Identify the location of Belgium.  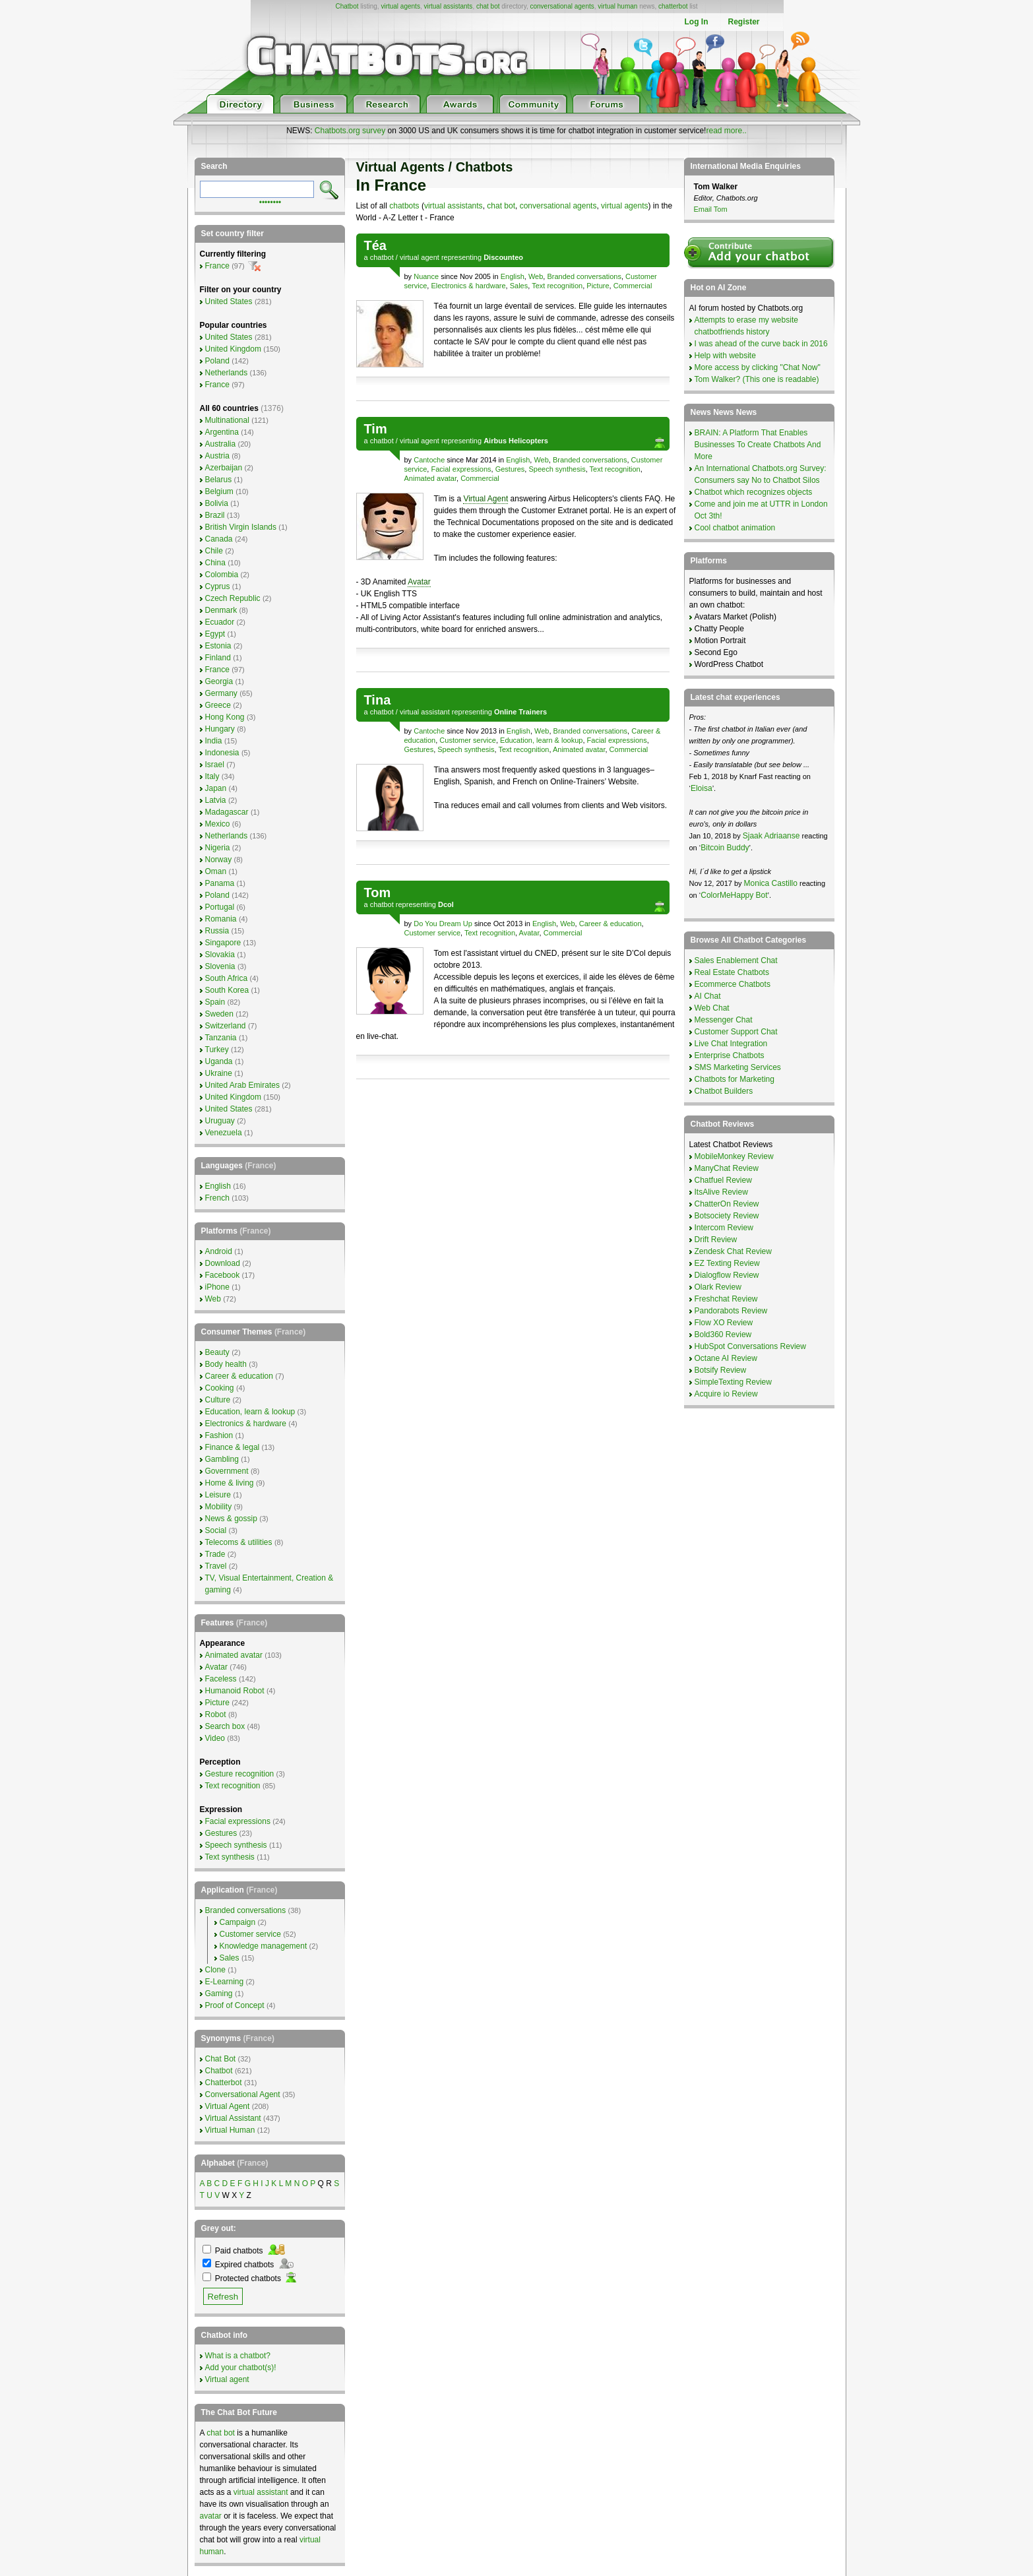
(219, 491).